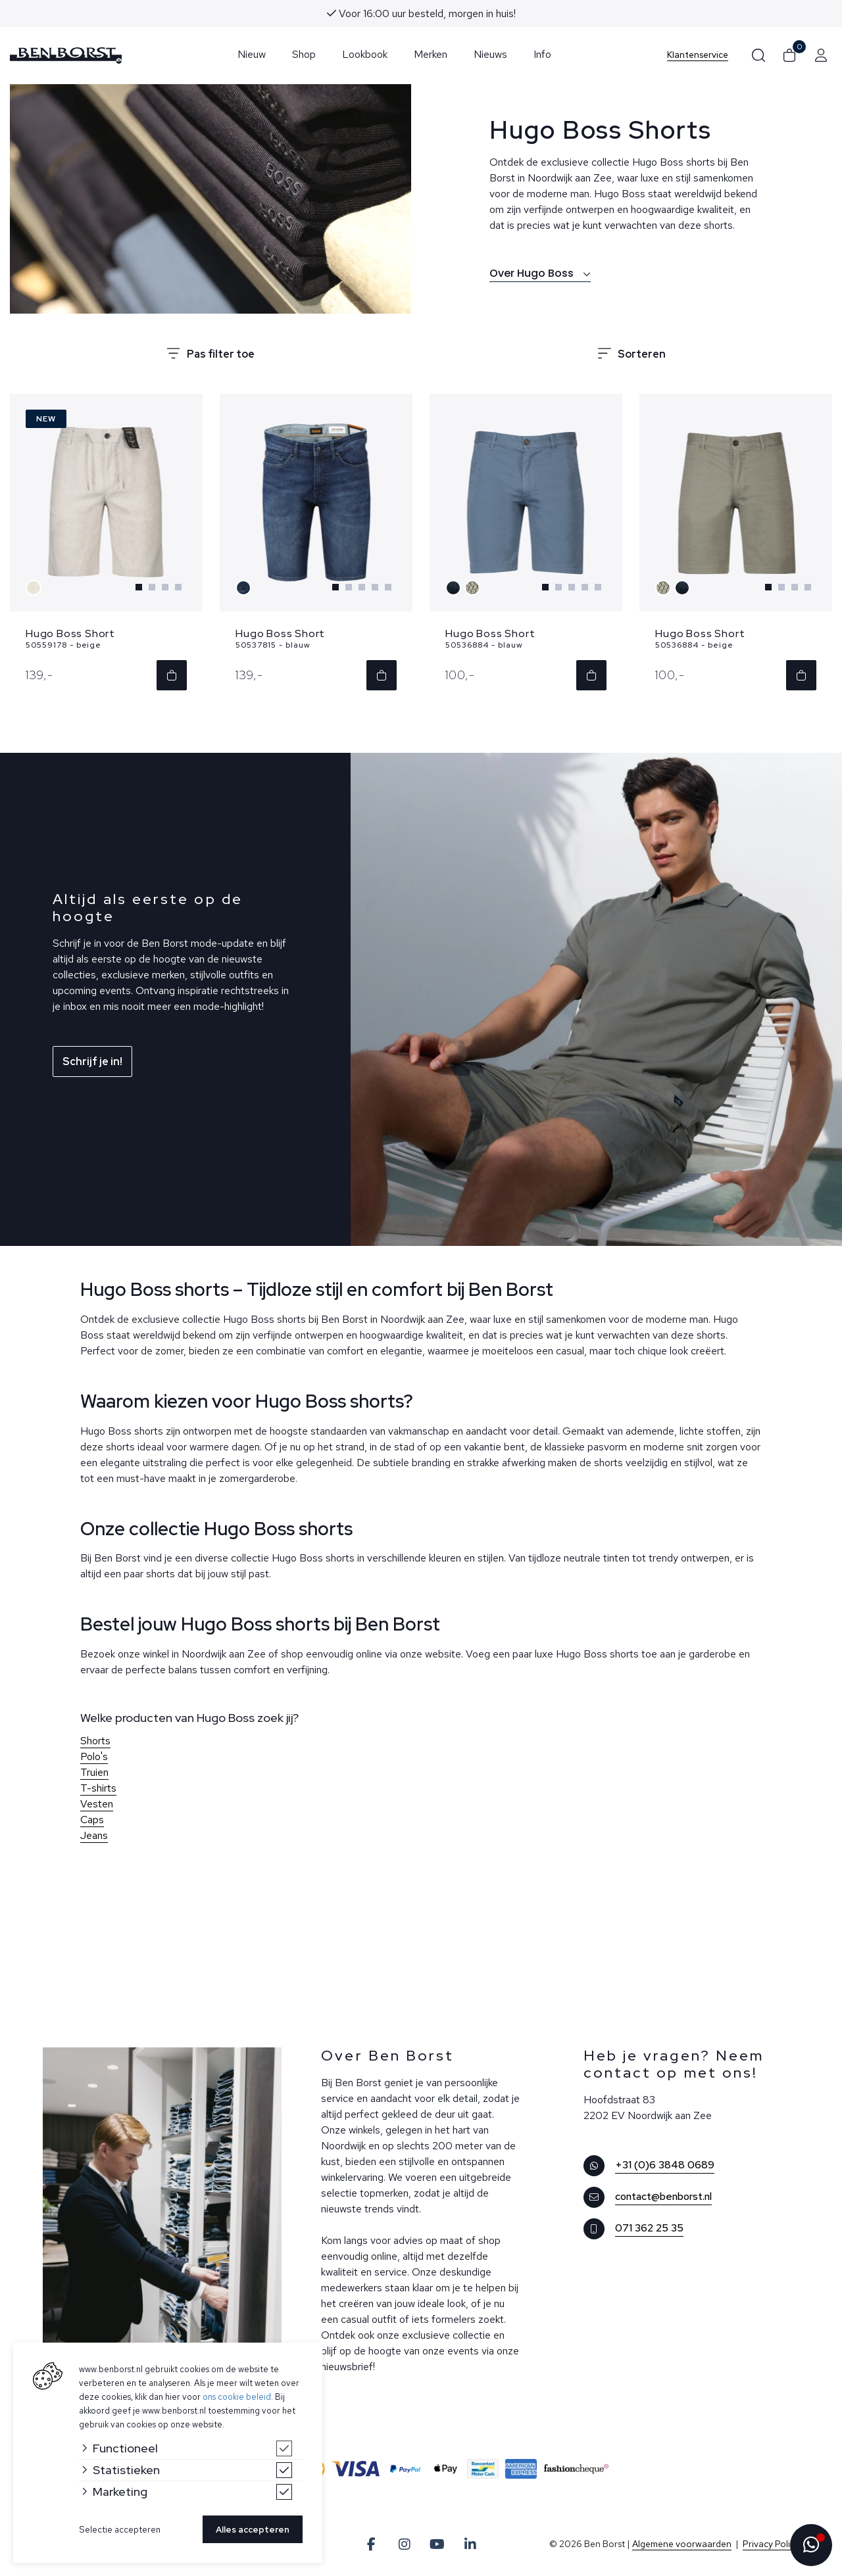 The height and width of the screenshot is (2576, 842). What do you see at coordinates (95, 1742) in the screenshot?
I see `Shorts` at bounding box center [95, 1742].